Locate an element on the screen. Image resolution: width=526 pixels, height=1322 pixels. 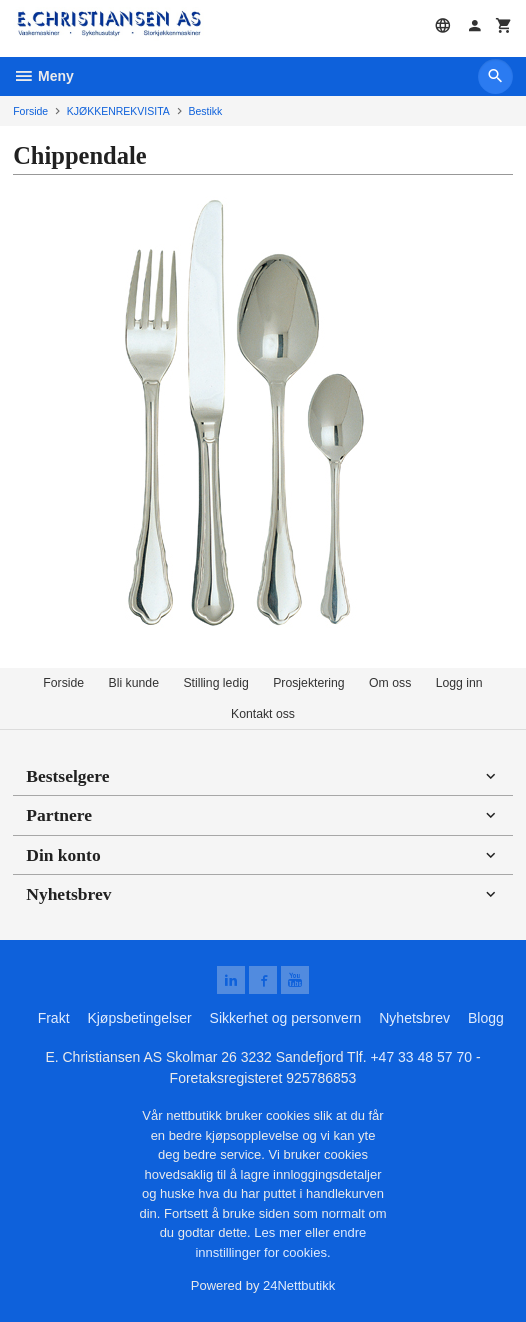
Les mer is located at coordinates (279, 1232).